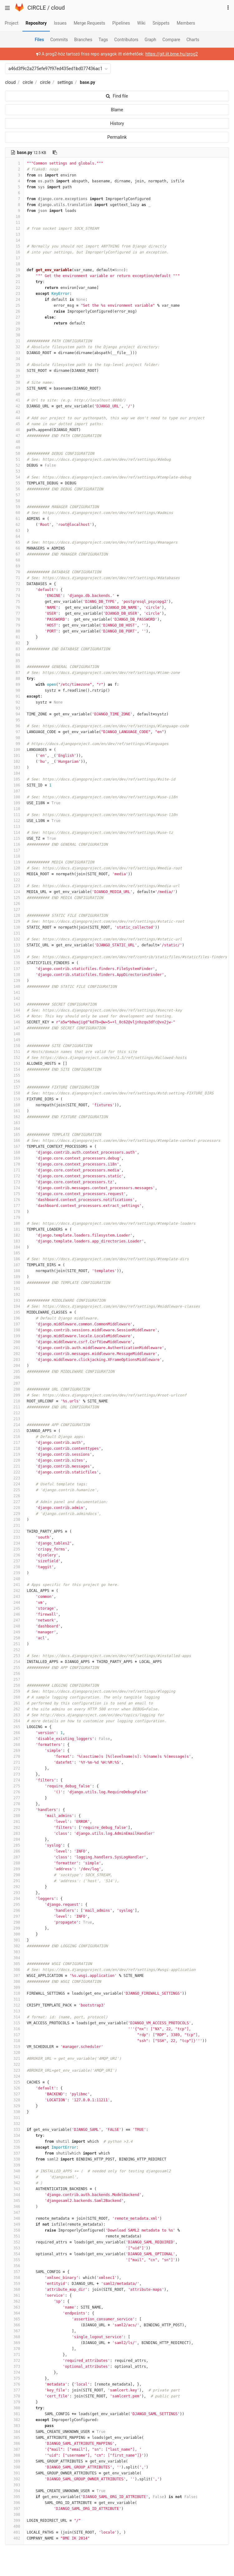 The image size is (234, 2576). Describe the element at coordinates (14, 216) in the screenshot. I see `10` at that location.